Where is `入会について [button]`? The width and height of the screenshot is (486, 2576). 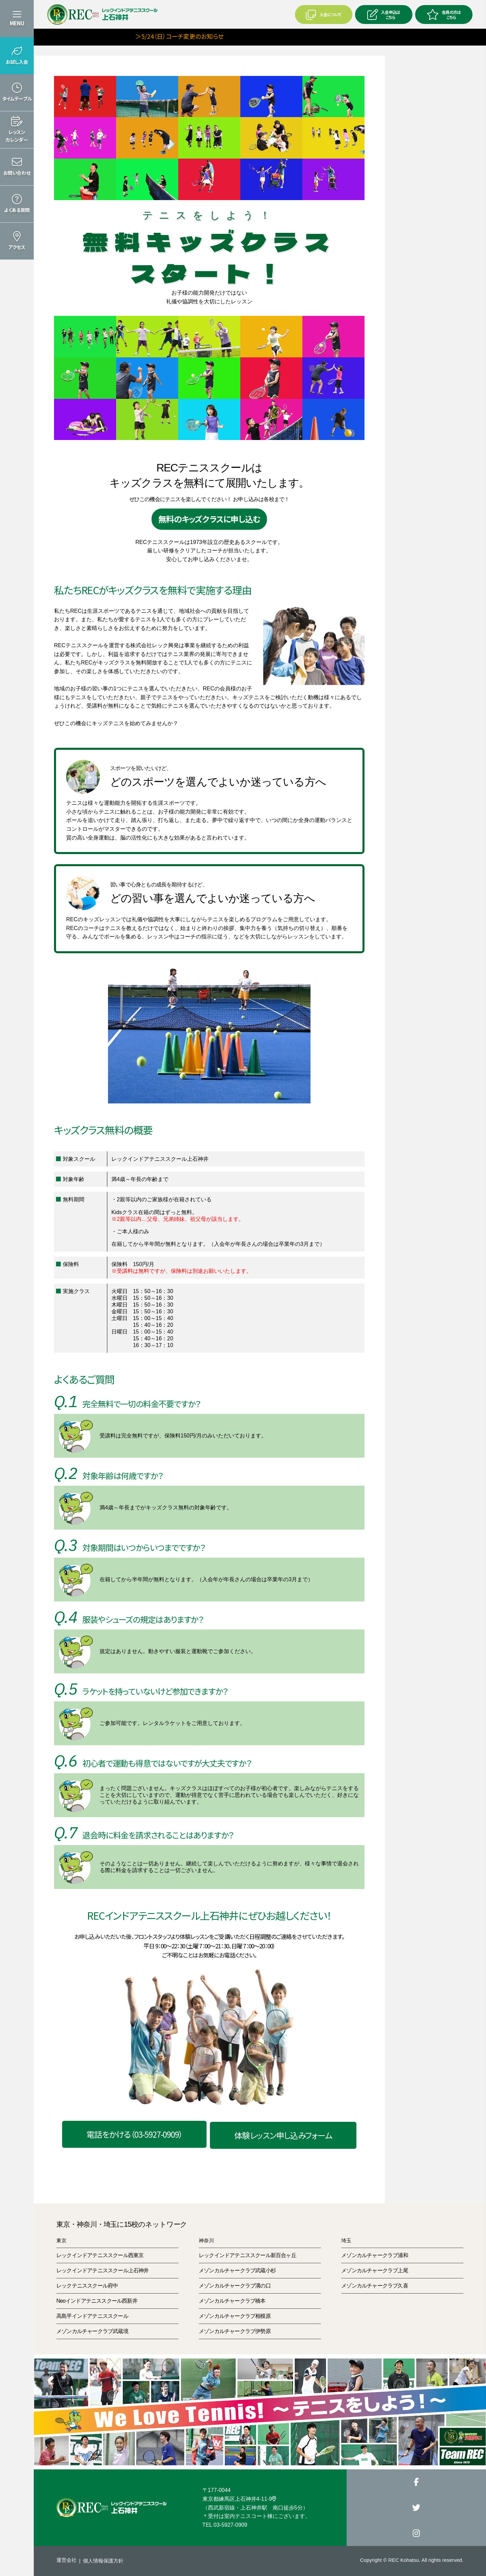 入会について [button] is located at coordinates (323, 14).